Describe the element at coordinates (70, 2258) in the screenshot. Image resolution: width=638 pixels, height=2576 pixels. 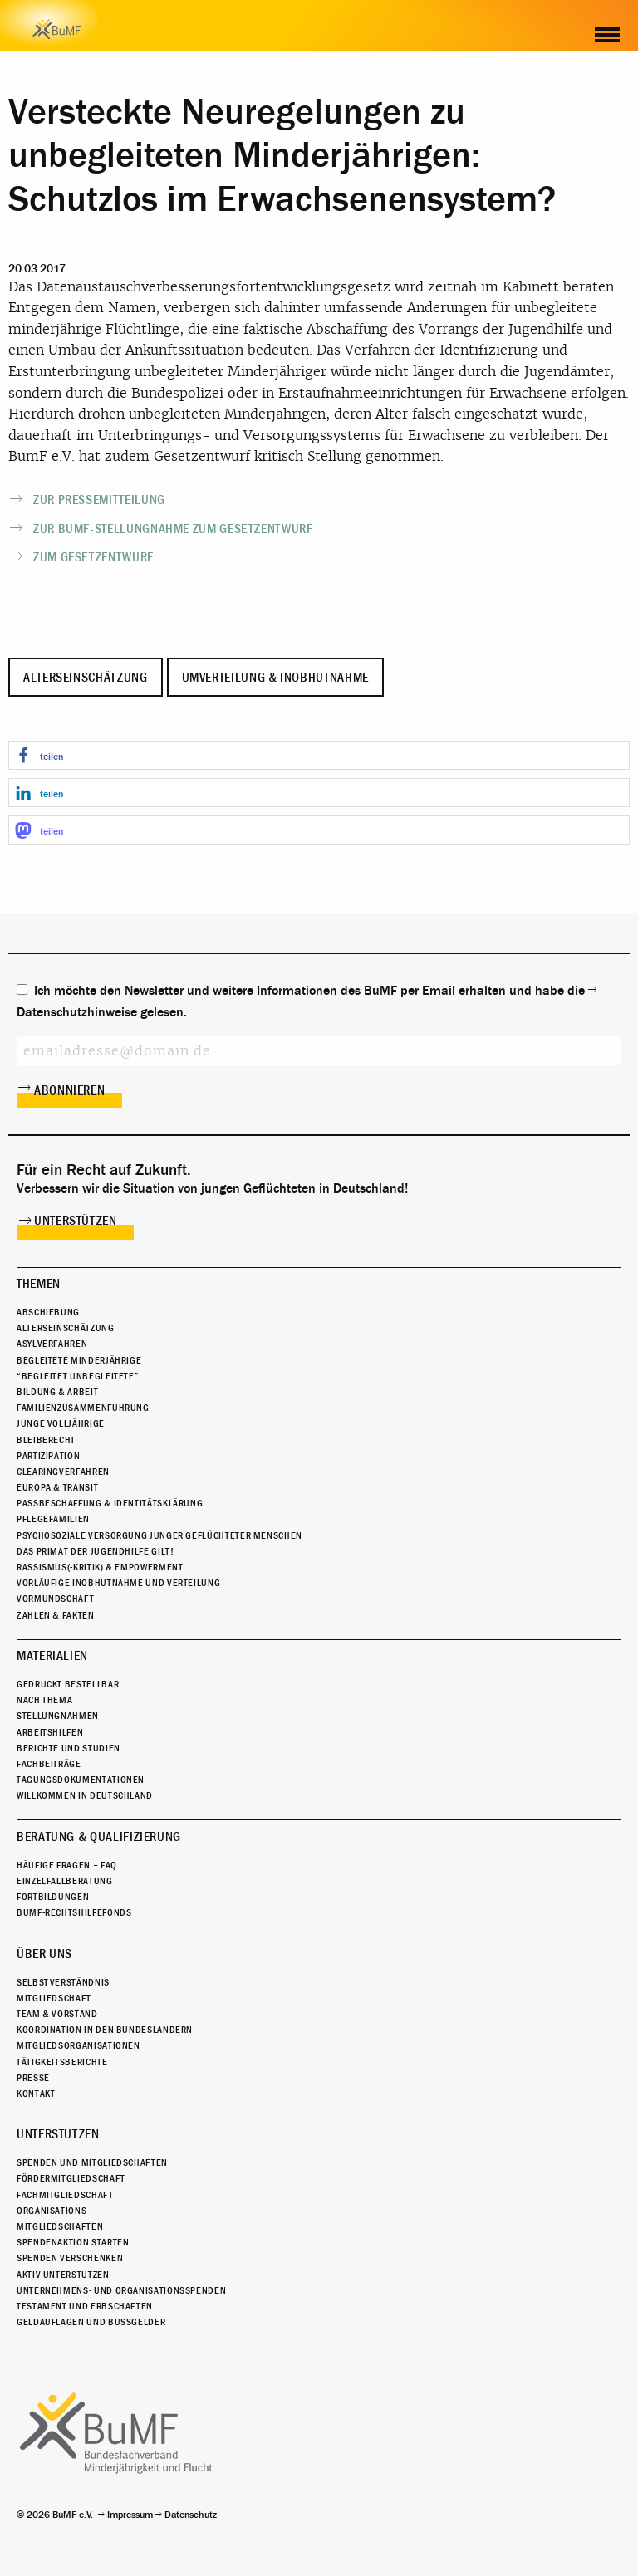
I see `Spenden verschenken` at that location.